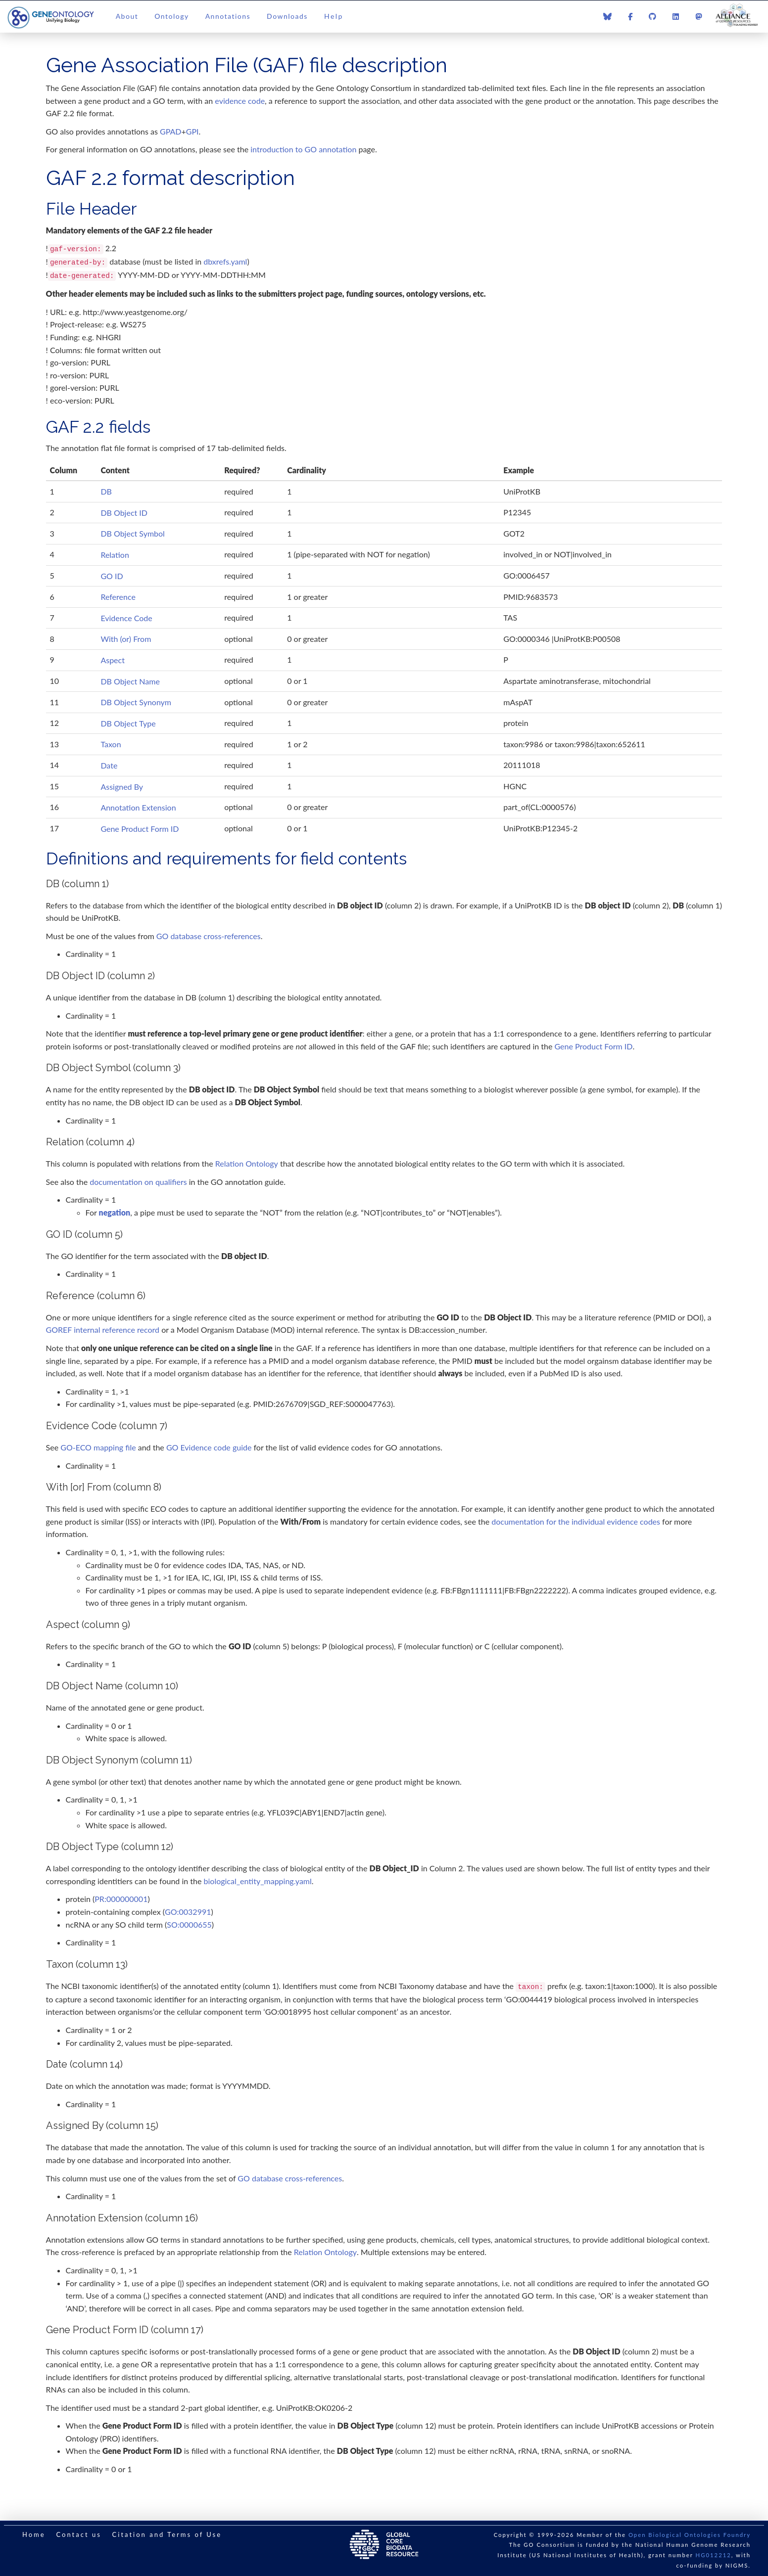 The width and height of the screenshot is (768, 2576). What do you see at coordinates (117, 596) in the screenshot?
I see `Reference` at bounding box center [117, 596].